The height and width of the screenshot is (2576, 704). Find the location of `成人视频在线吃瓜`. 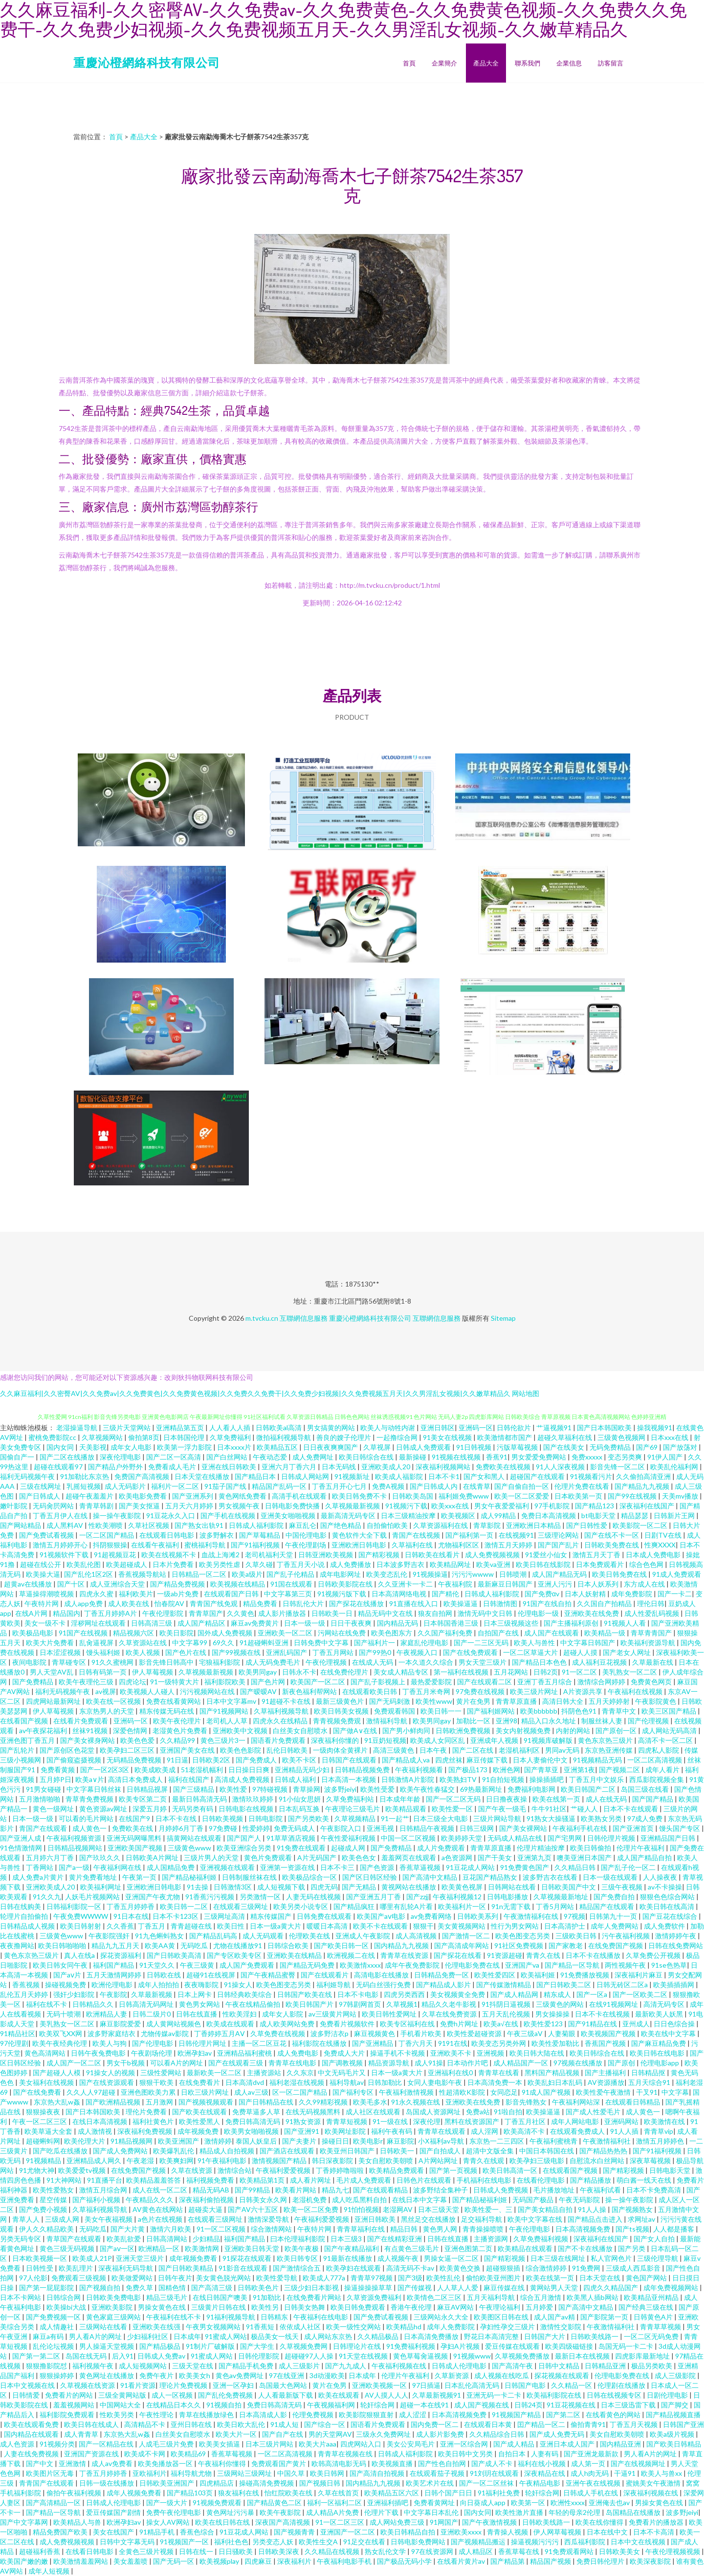

成人视频在线吃瓜 is located at coordinates (502, 2375).